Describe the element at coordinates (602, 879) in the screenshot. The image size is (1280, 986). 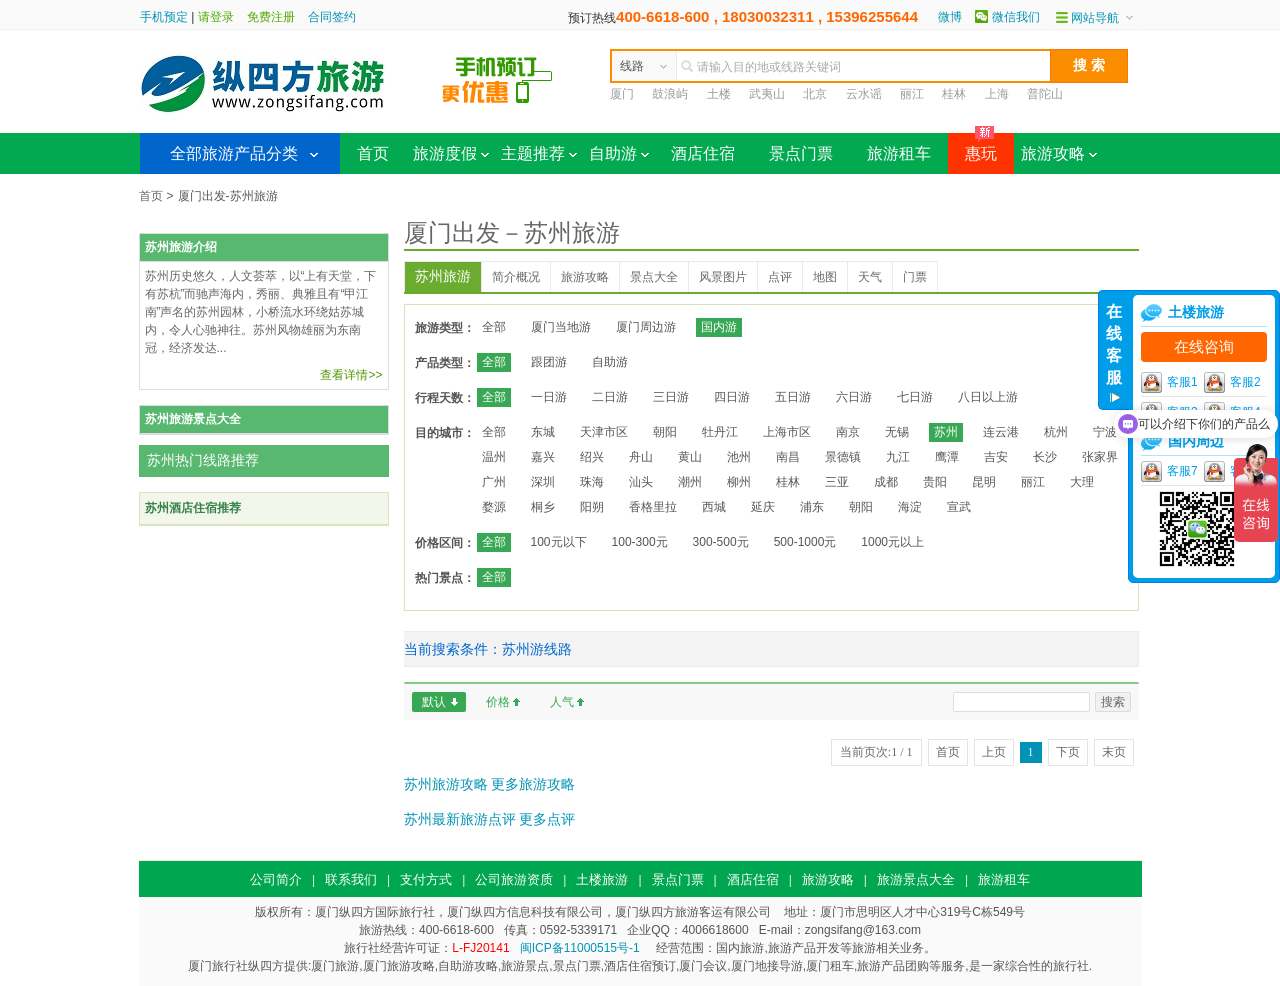
I see `土楼旅游` at that location.